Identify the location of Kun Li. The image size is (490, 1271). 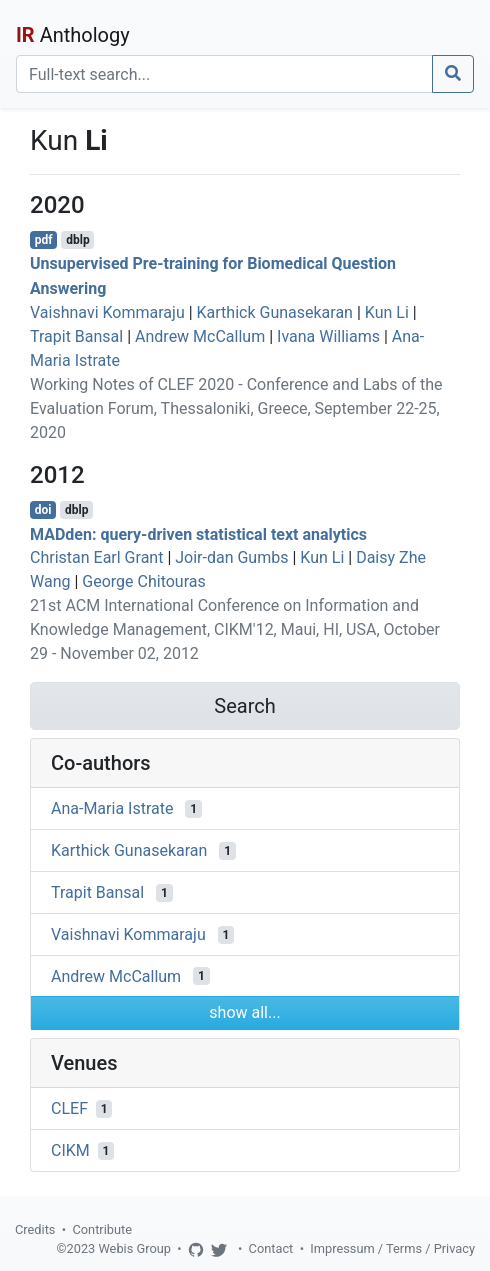
(387, 312).